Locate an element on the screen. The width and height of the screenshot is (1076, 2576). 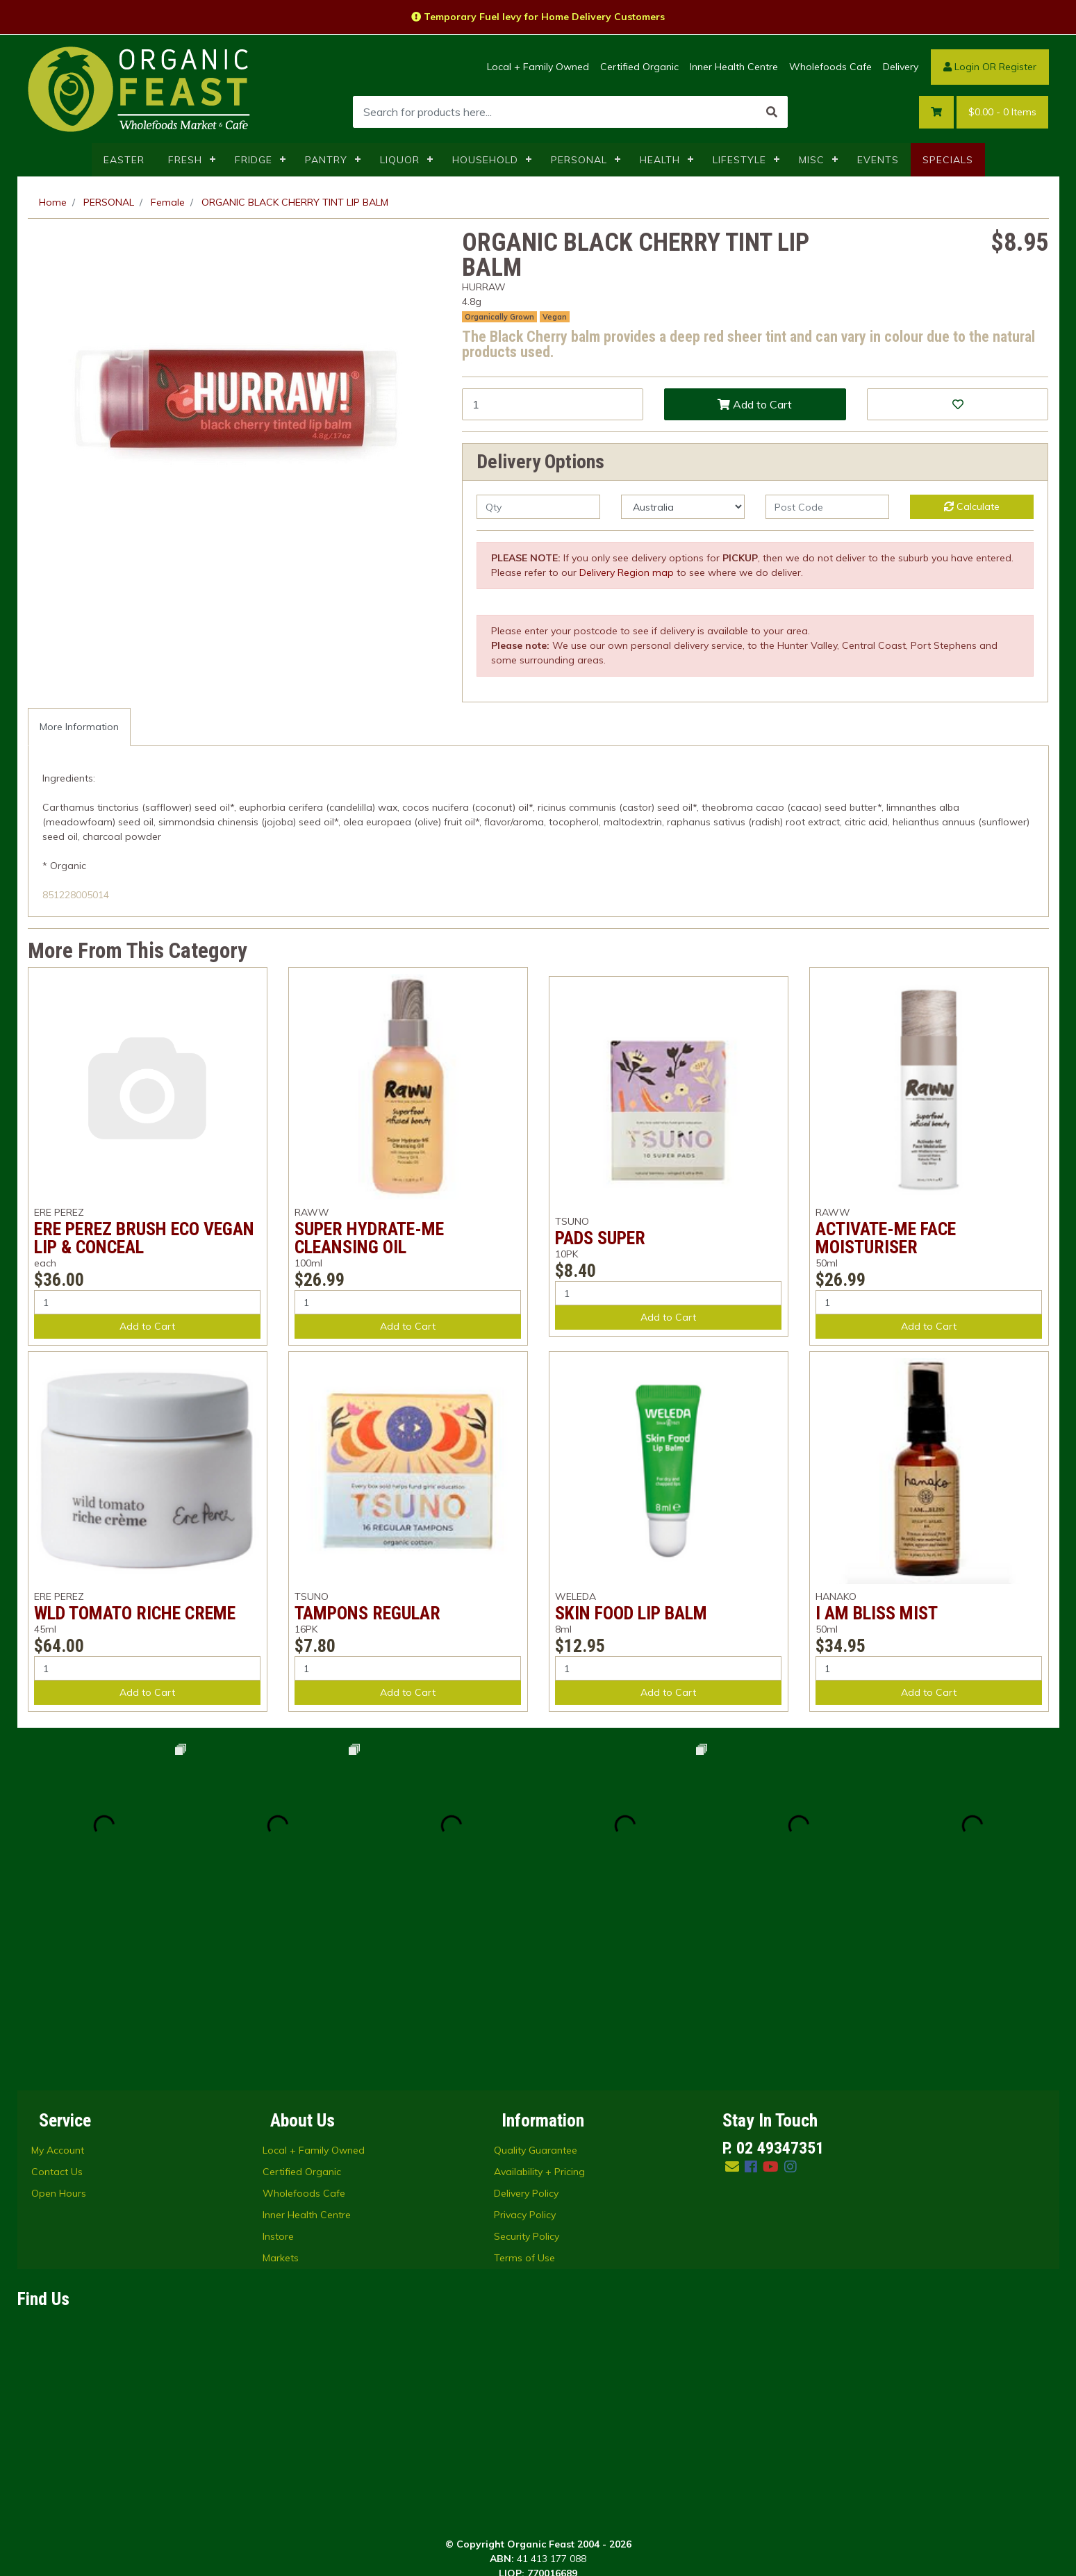
Quality Guarantee is located at coordinates (535, 1976).